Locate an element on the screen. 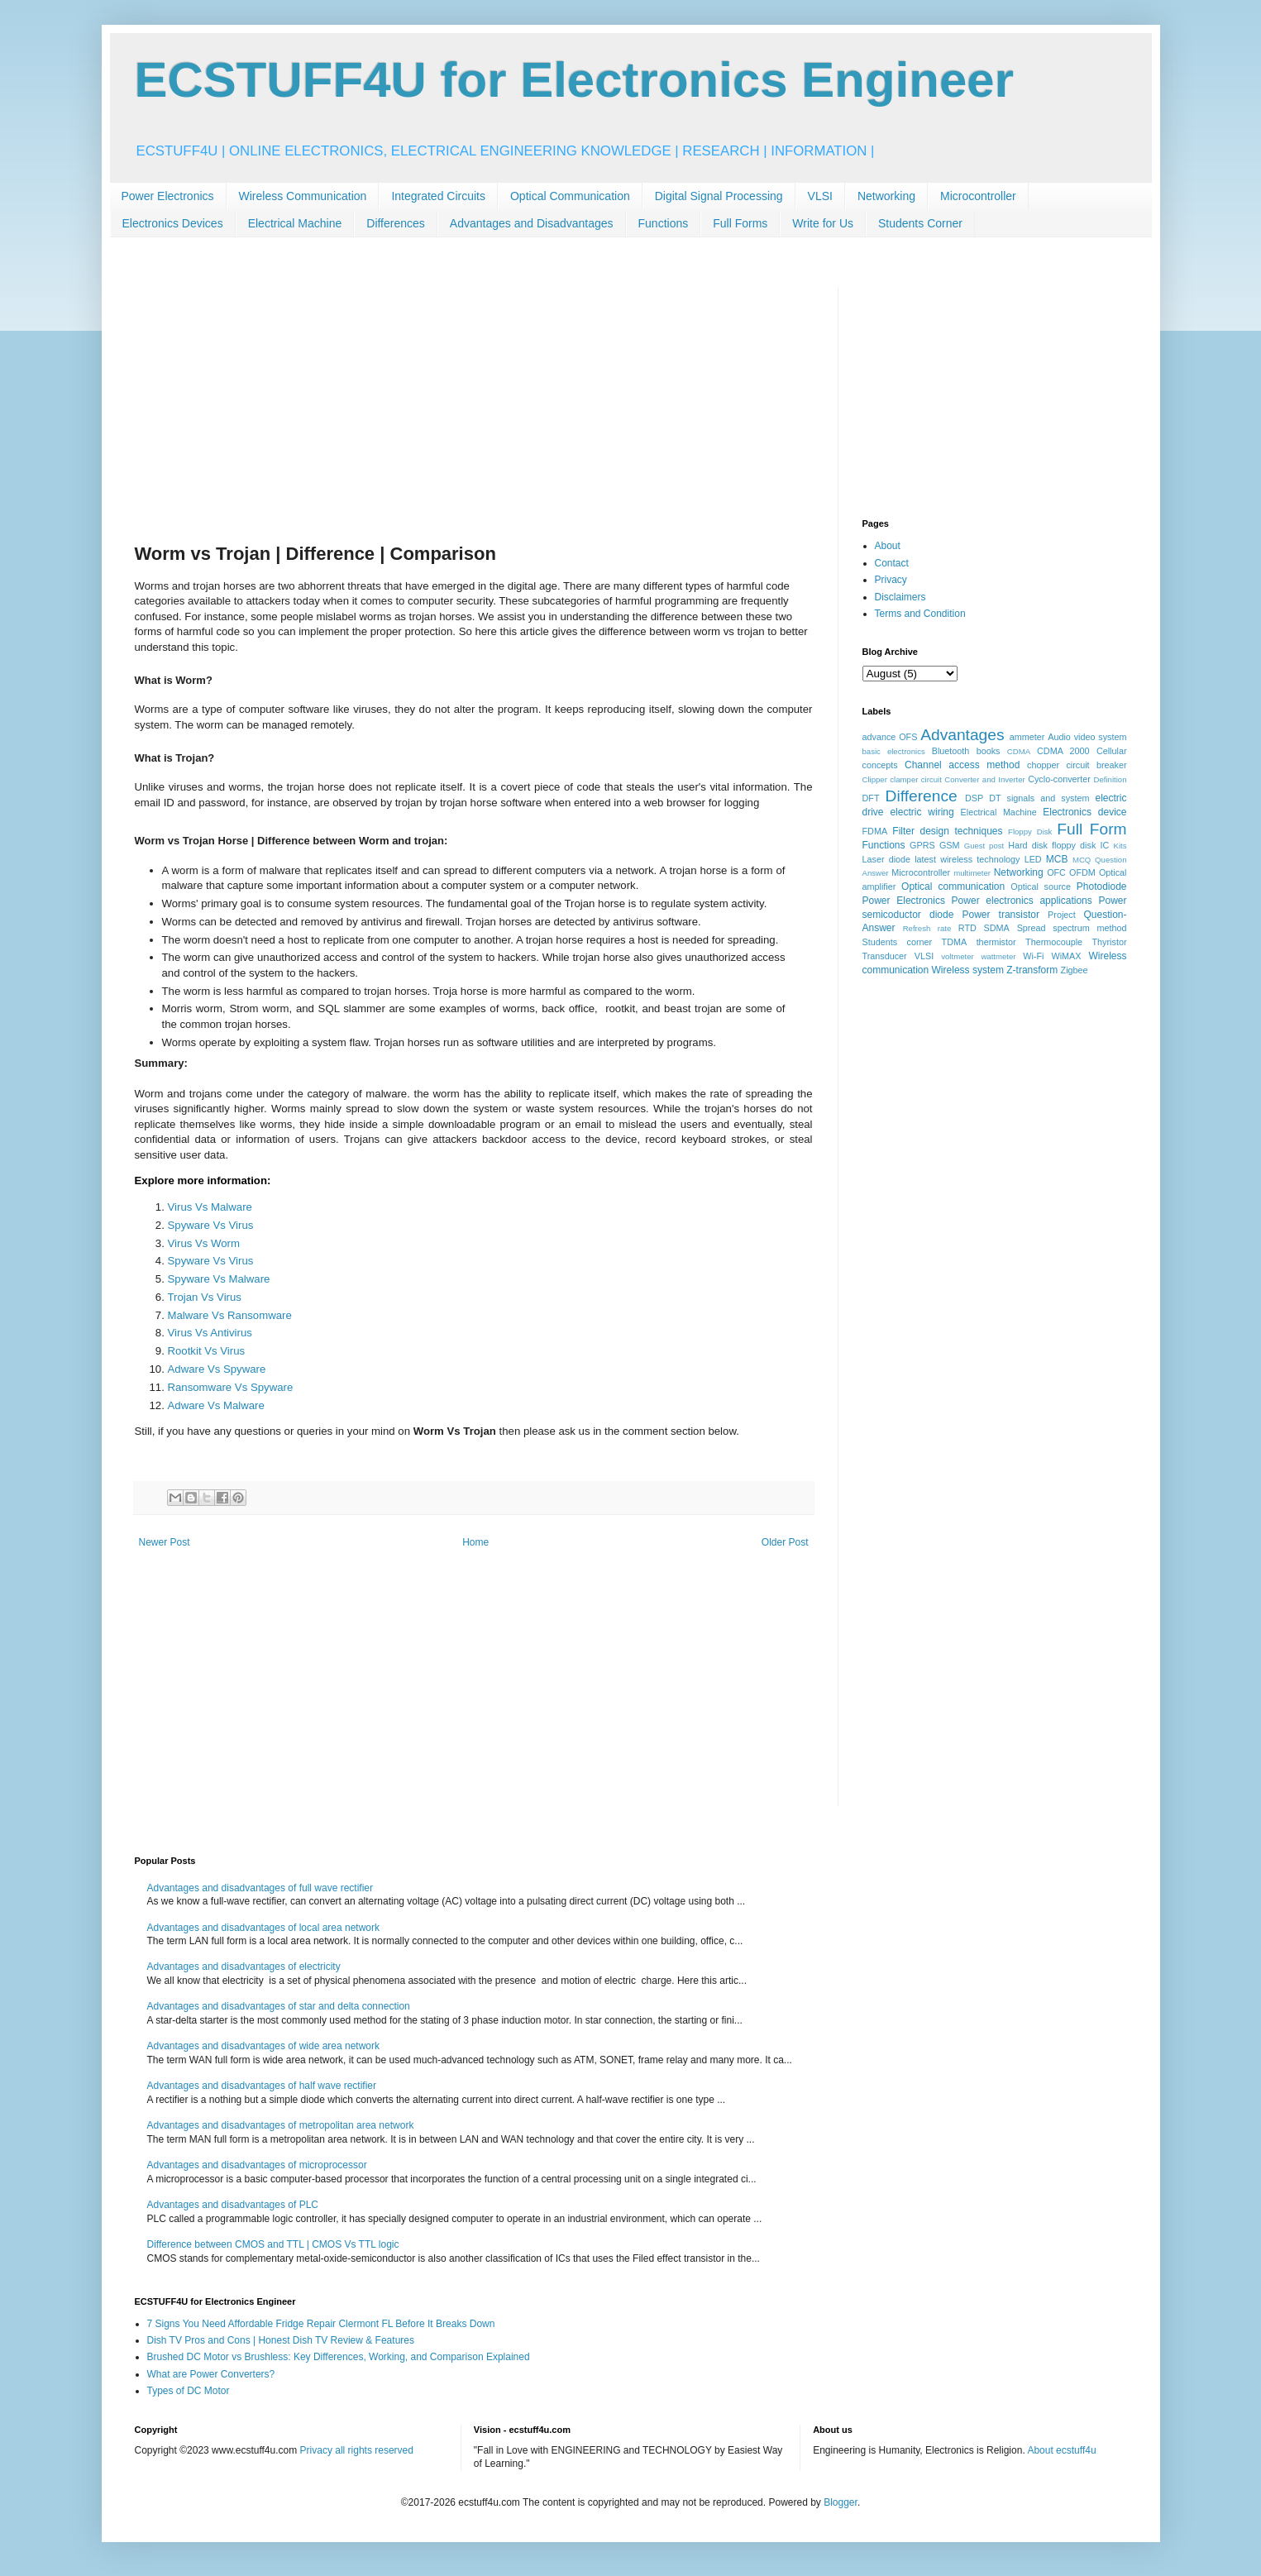 This screenshot has width=1261, height=2576. Contact is located at coordinates (892, 563).